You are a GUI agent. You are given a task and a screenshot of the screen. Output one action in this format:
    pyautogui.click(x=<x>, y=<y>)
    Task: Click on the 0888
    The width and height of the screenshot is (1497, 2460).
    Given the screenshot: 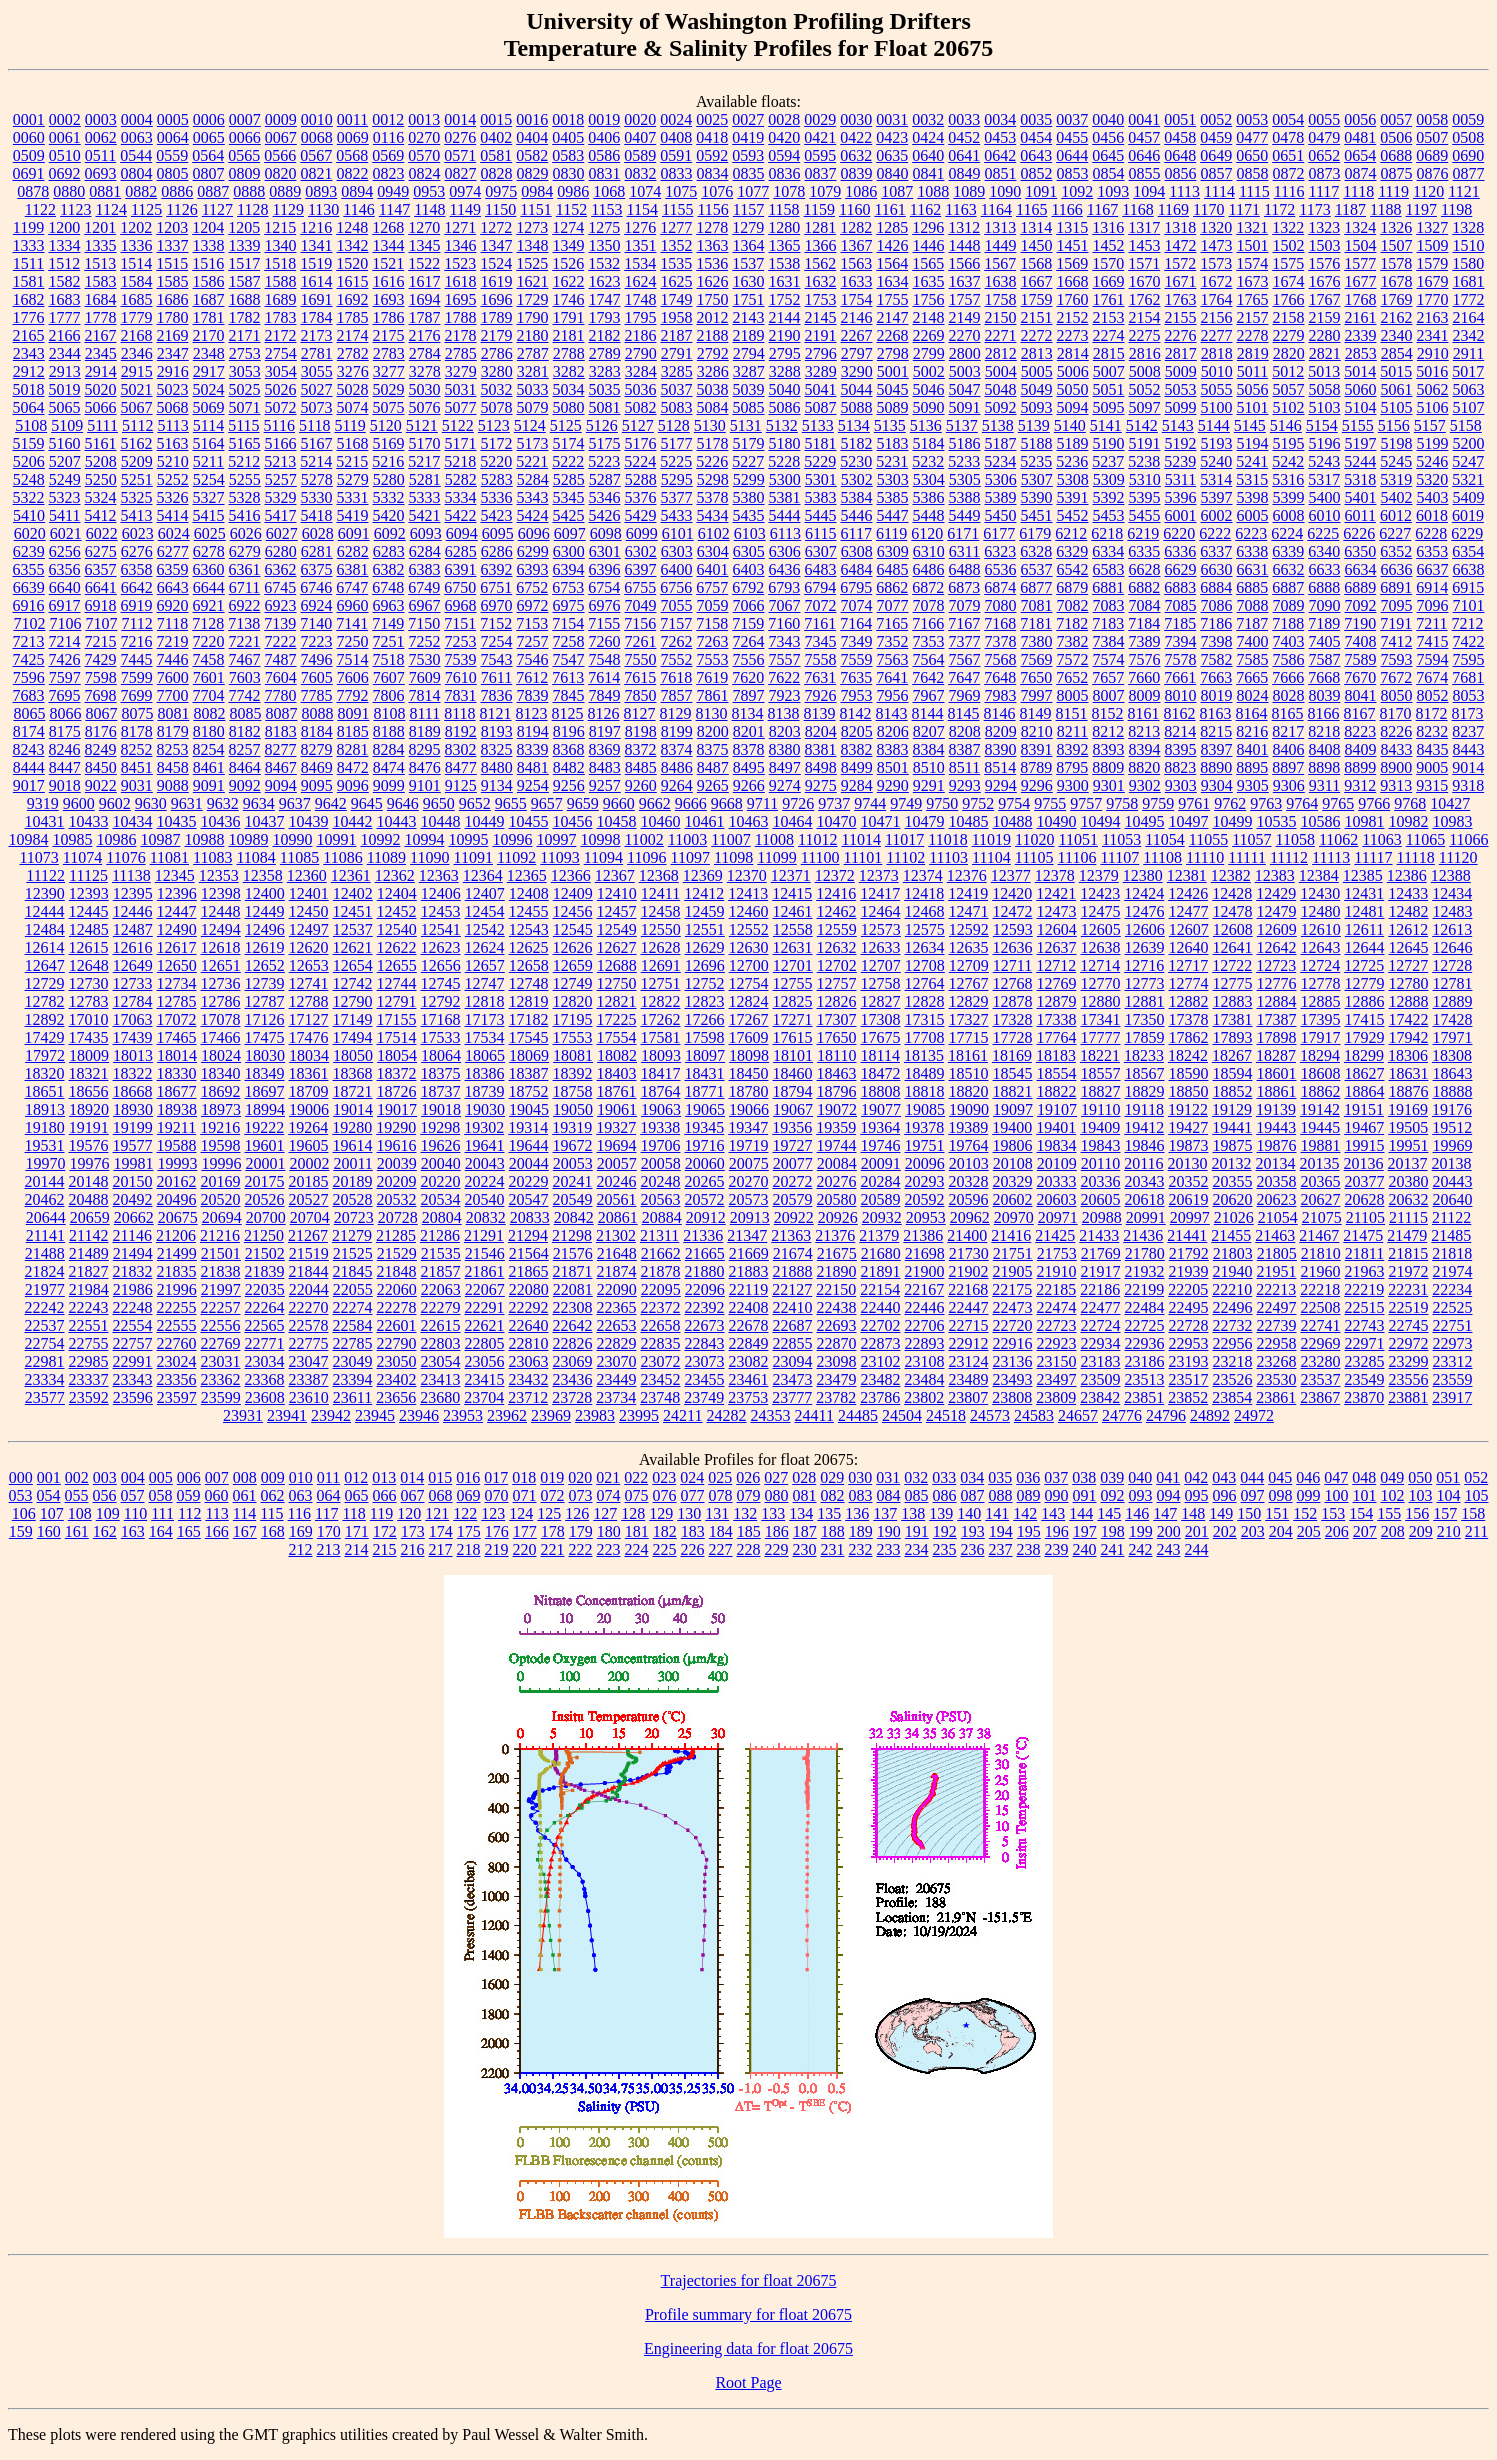 What is the action you would take?
    pyautogui.click(x=249, y=191)
    